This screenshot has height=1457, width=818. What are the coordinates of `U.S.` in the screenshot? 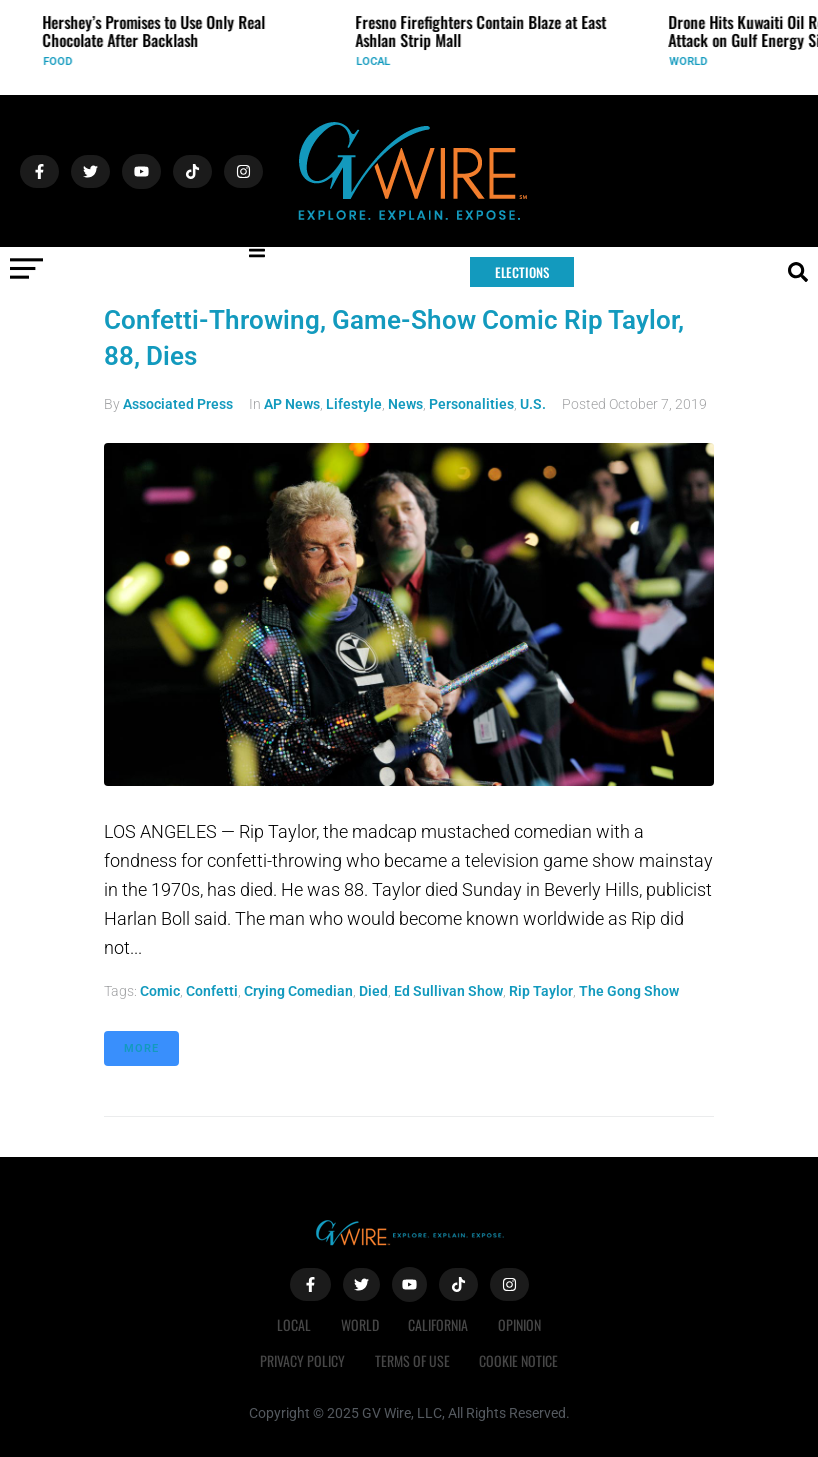 It's located at (533, 404).